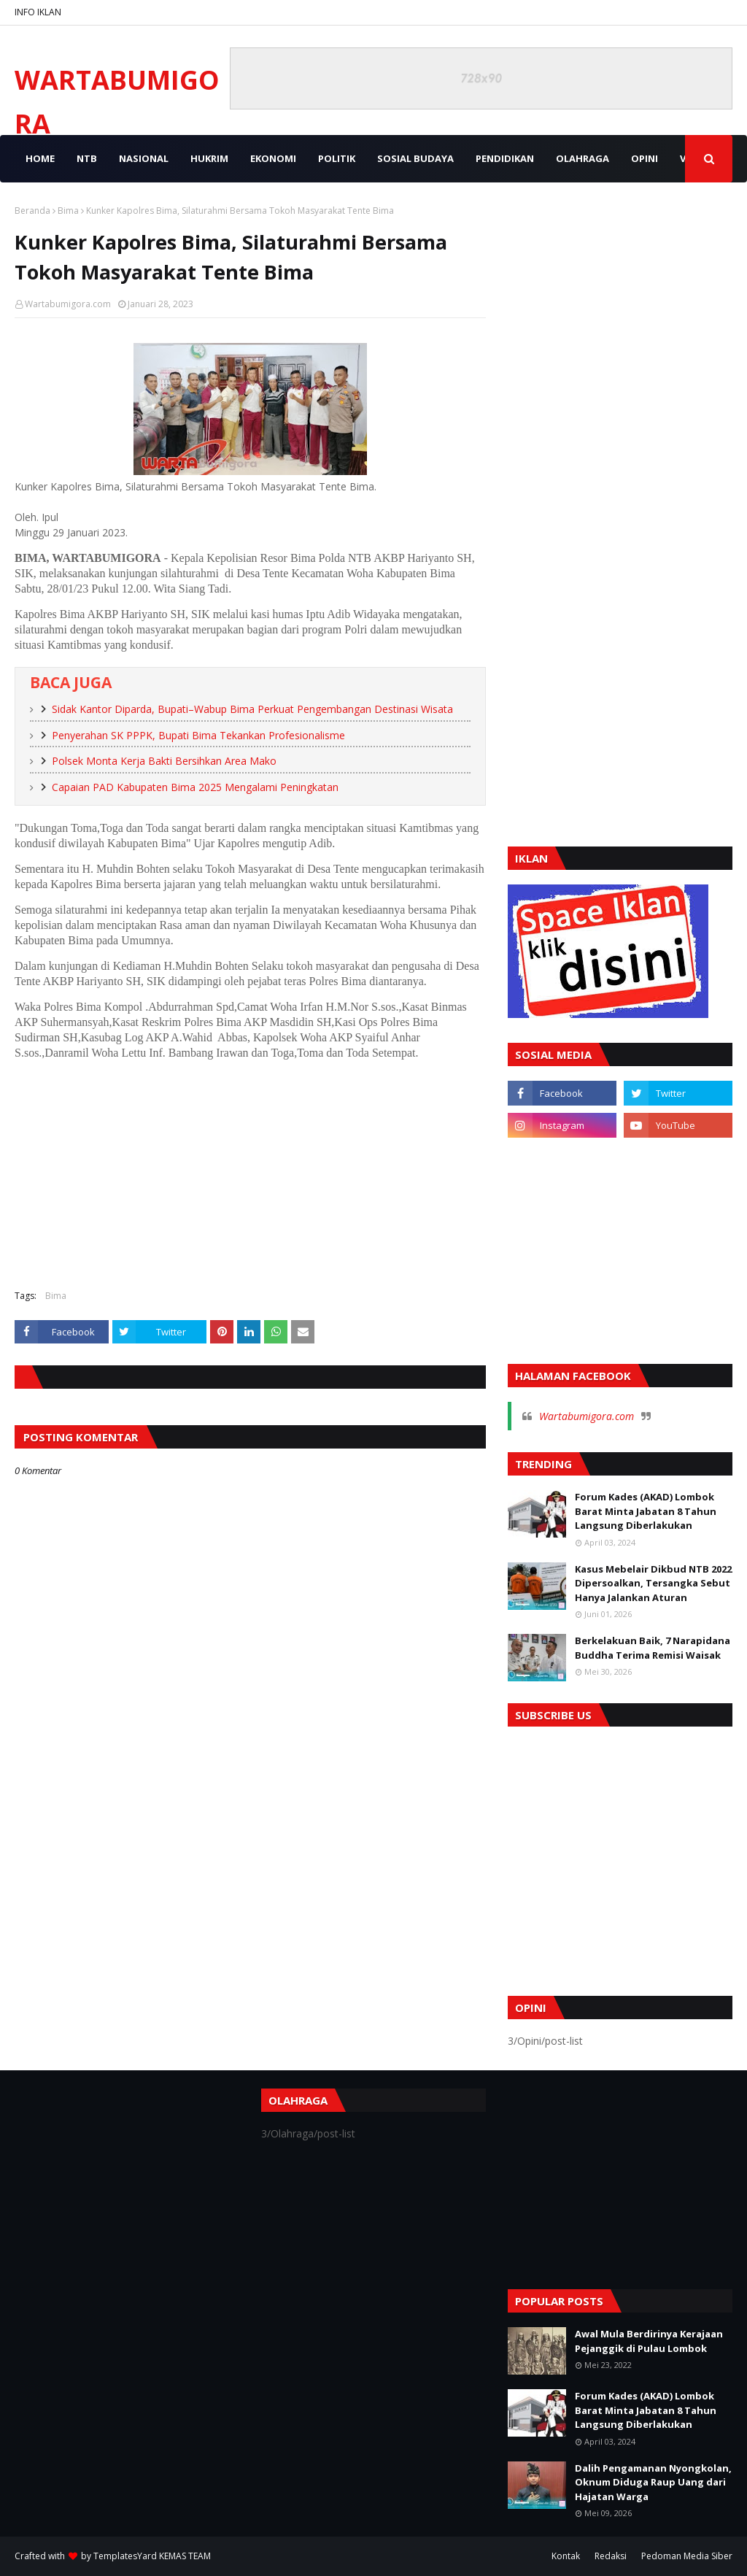 This screenshot has width=747, height=2576. Describe the element at coordinates (645, 1511) in the screenshot. I see `Forum Kades (AKAD) Lombok Barat Minta Jabatan 8 Tahun Langsung Diberlakukan` at that location.